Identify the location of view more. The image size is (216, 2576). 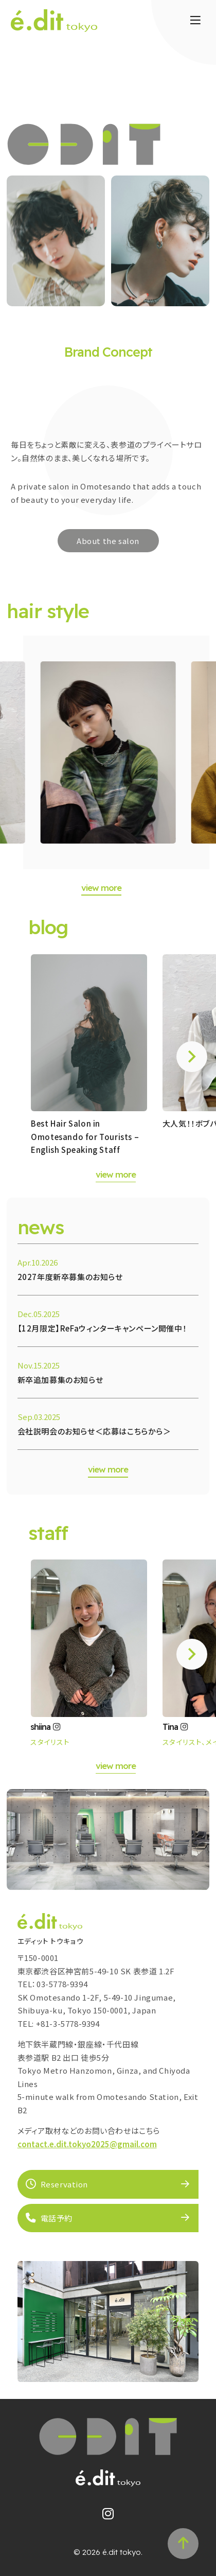
(101, 888).